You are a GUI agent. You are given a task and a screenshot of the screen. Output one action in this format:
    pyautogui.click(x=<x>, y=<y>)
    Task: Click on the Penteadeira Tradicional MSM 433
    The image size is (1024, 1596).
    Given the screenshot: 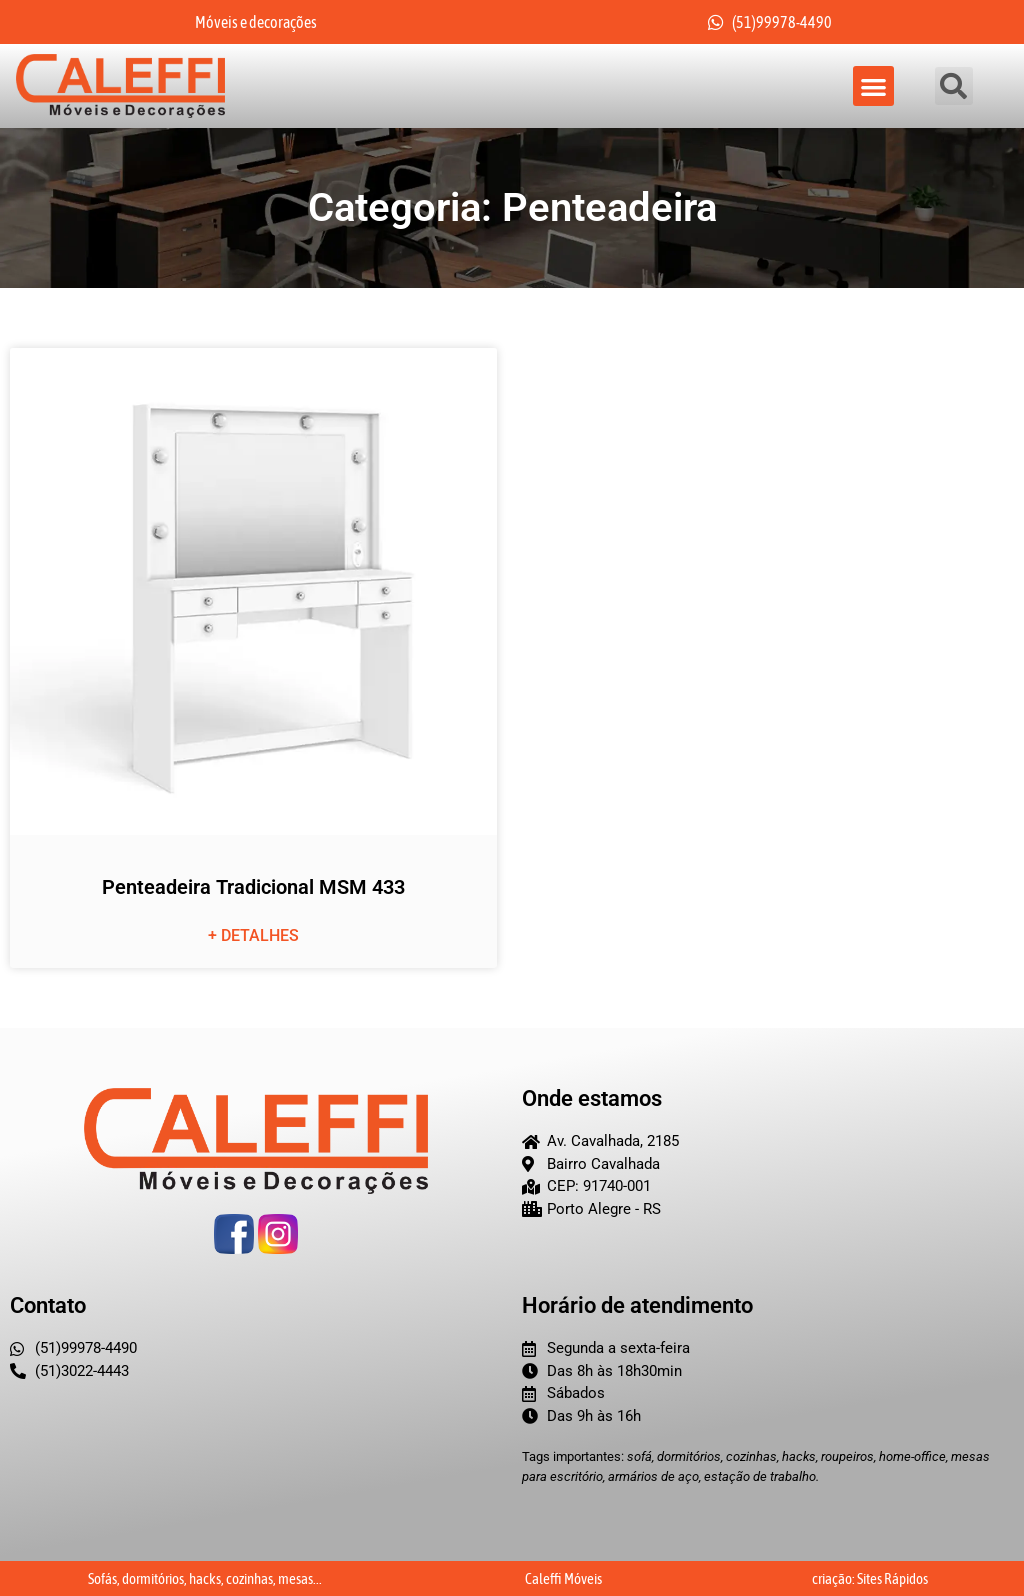 What is the action you would take?
    pyautogui.click(x=253, y=888)
    